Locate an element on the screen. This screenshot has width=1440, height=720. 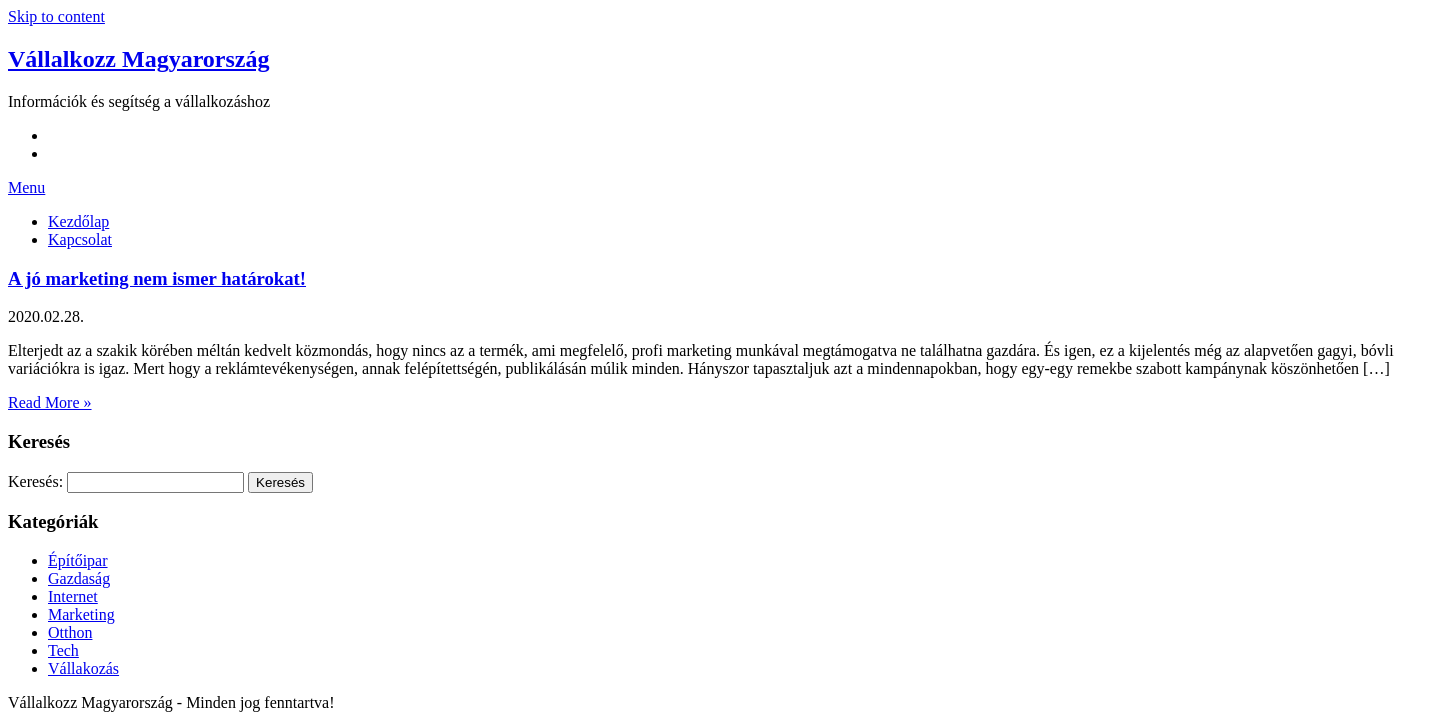
Marketing is located at coordinates (81, 614).